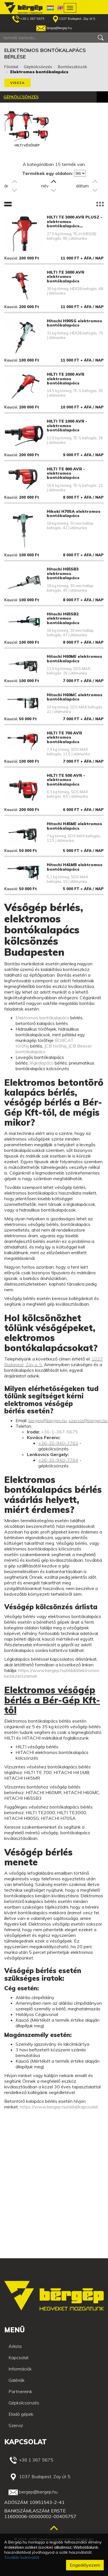 The width and height of the screenshot is (108, 2576). Describe the element at coordinates (42, 1063) in the screenshot. I see `légkalapács` at that location.